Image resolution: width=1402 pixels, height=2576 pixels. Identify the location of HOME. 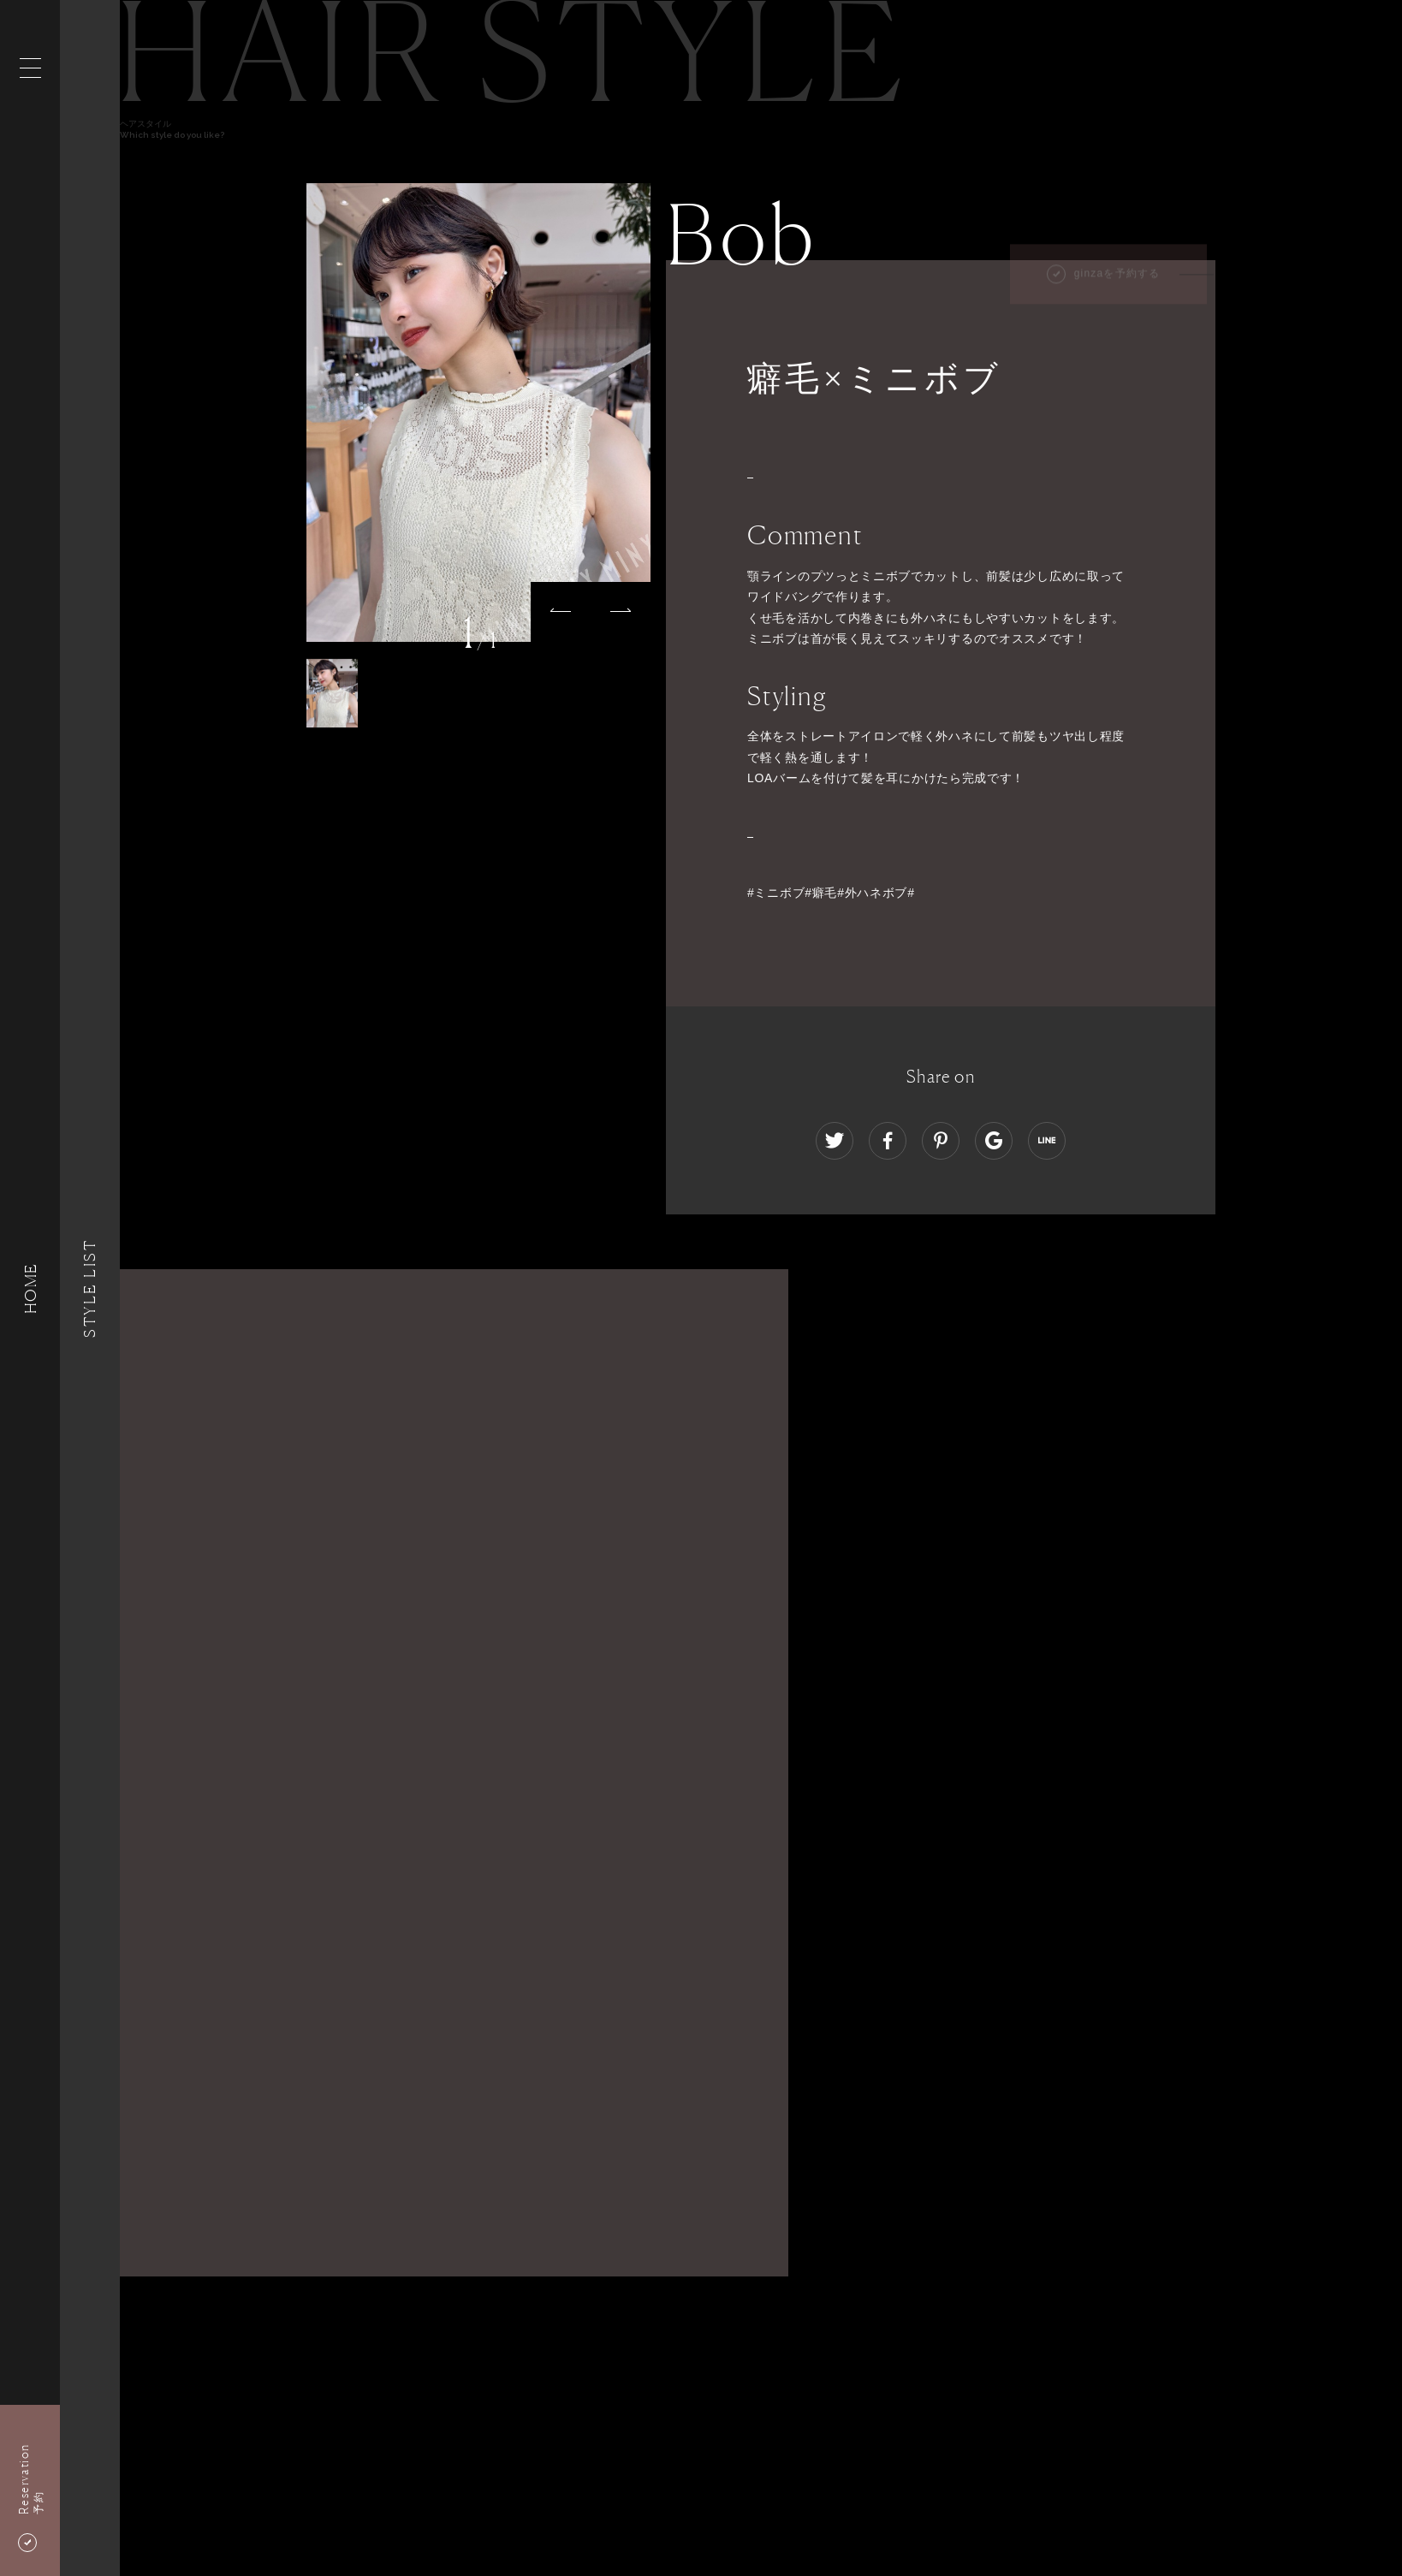
(30, 1287).